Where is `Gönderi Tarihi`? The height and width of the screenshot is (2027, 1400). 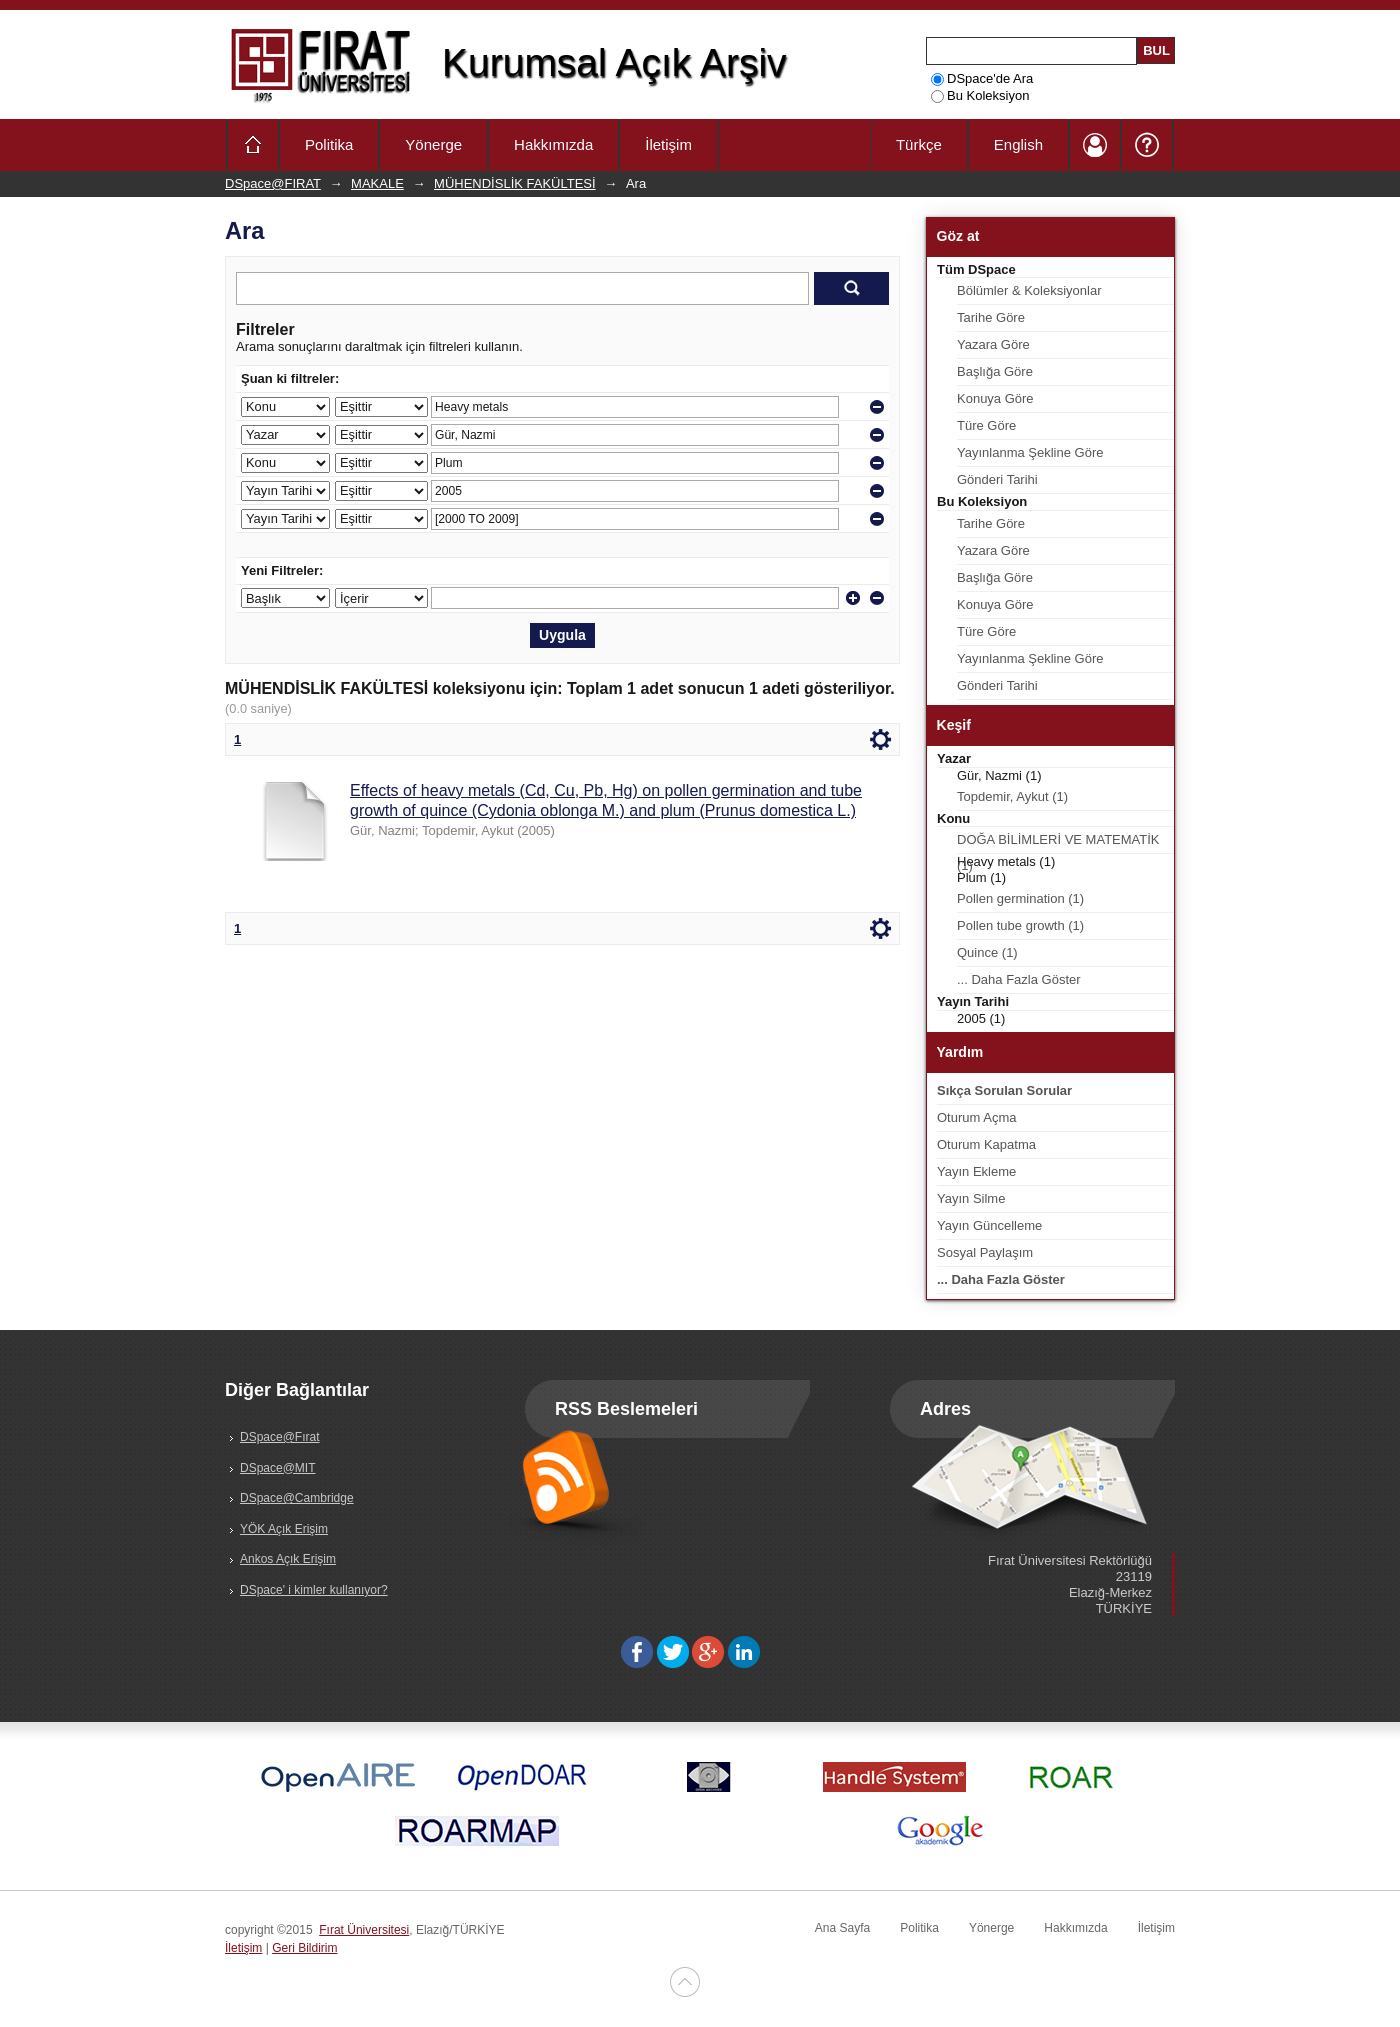 Gönderi Tarihi is located at coordinates (997, 479).